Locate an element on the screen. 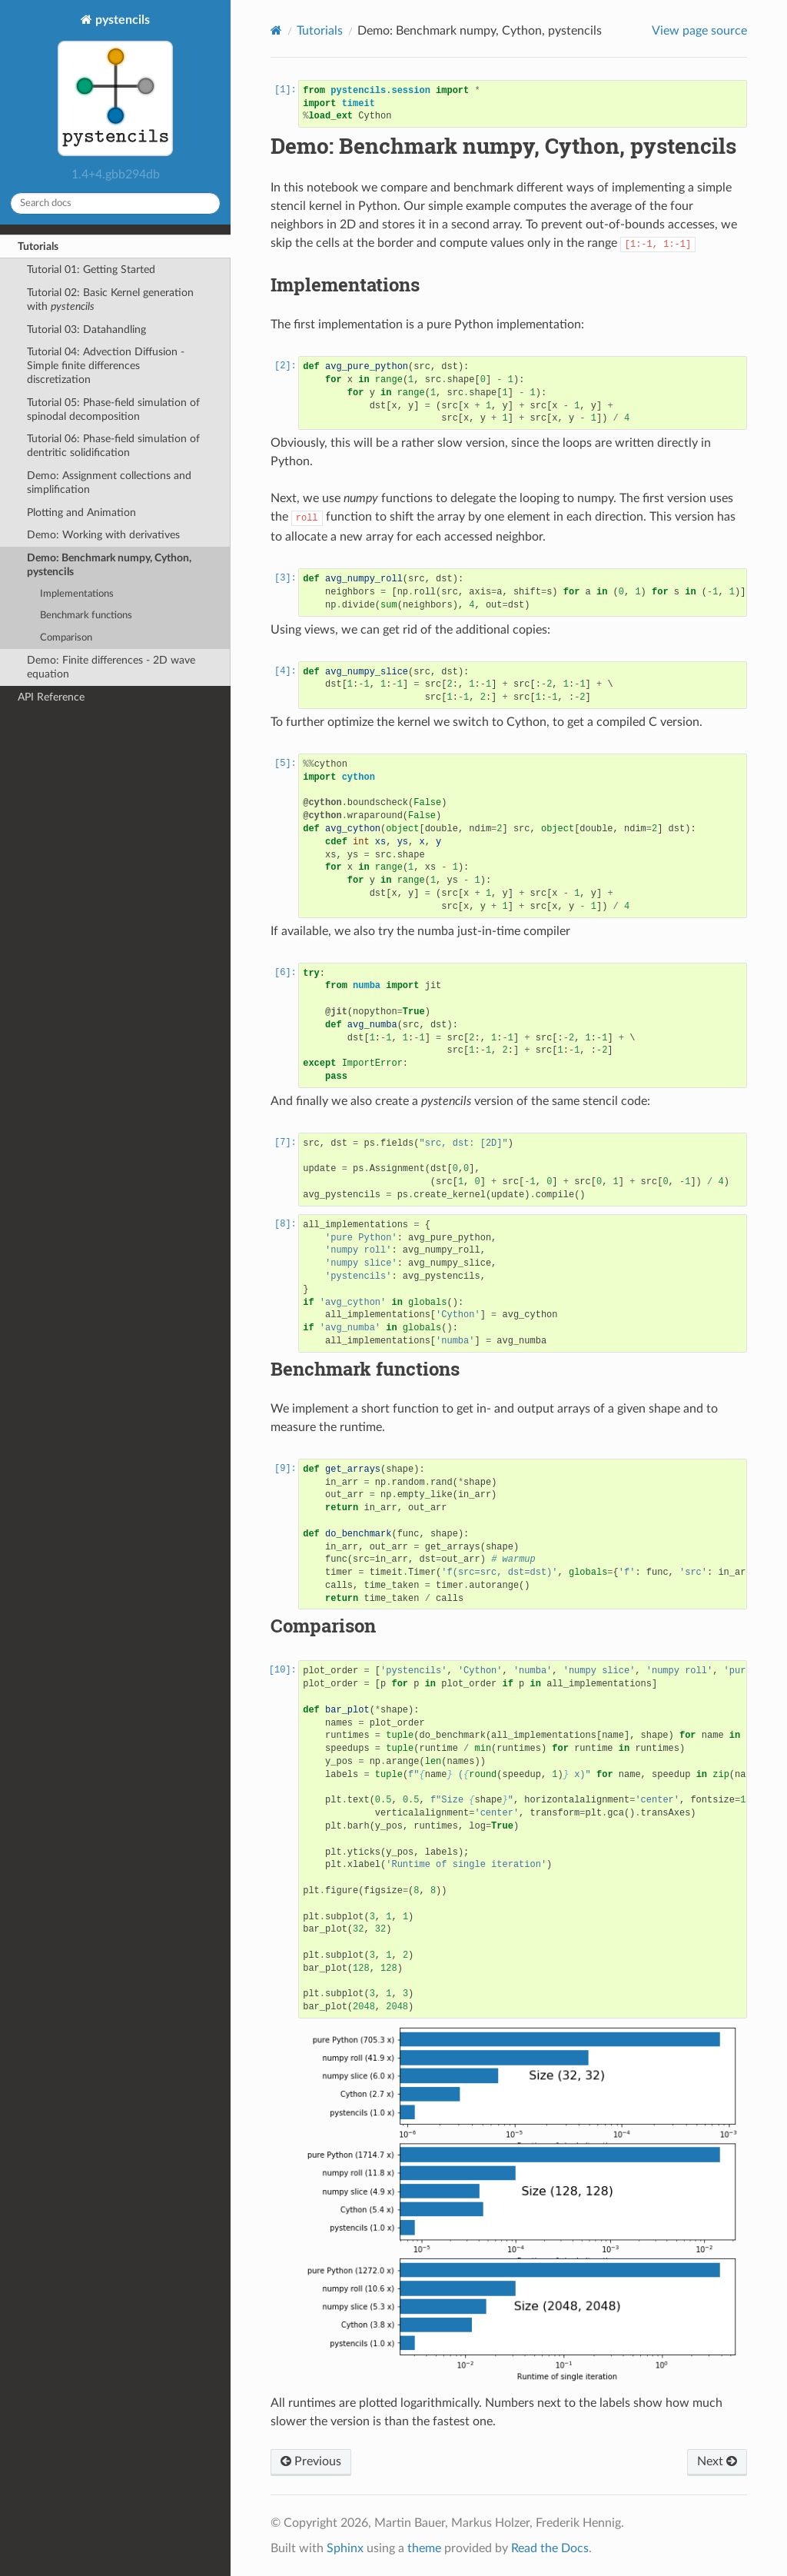  Implementations is located at coordinates (77, 594).